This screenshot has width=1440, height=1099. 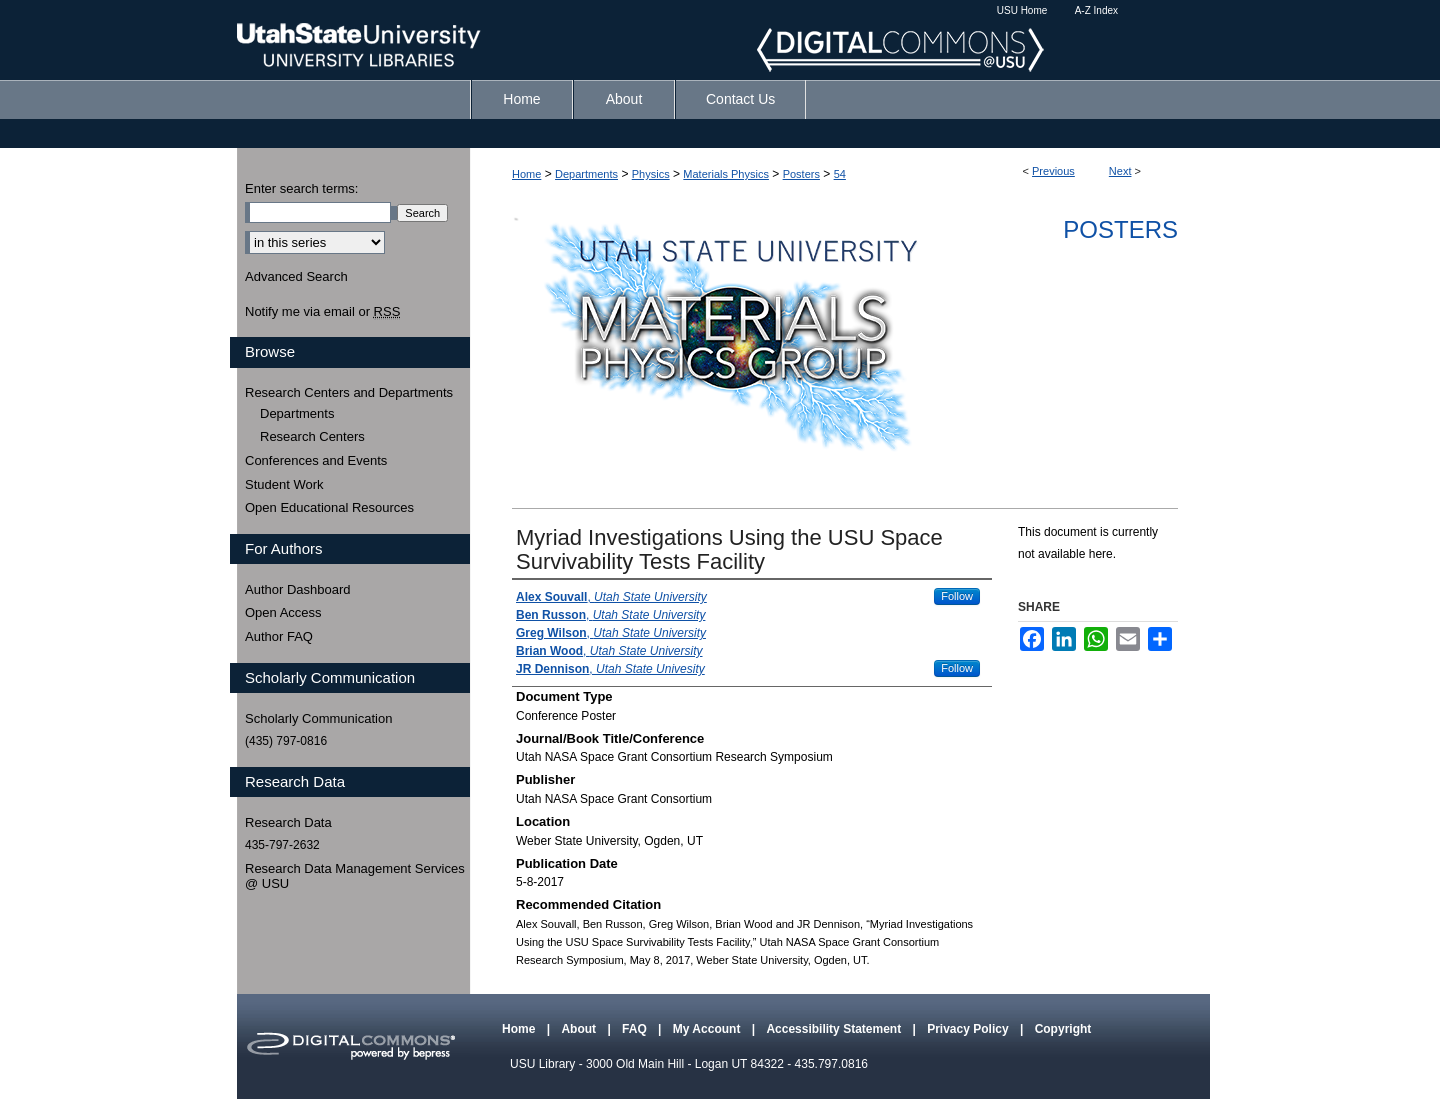 I want to click on Research Data, so click(x=288, y=822).